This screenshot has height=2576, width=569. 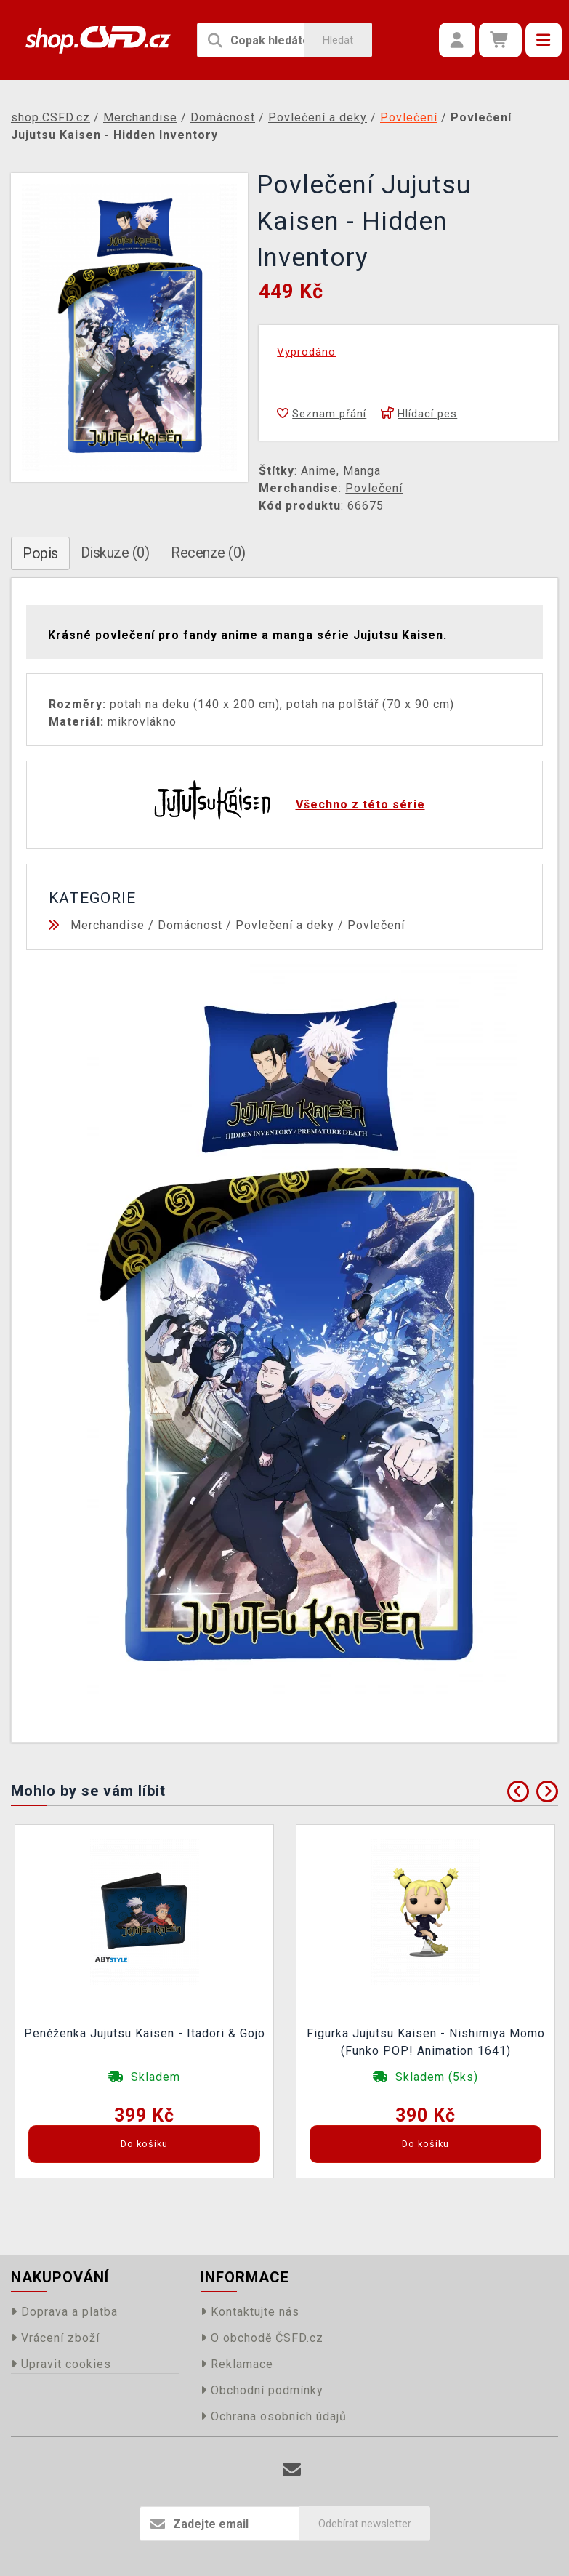 What do you see at coordinates (306, 351) in the screenshot?
I see `Vyprodáno` at bounding box center [306, 351].